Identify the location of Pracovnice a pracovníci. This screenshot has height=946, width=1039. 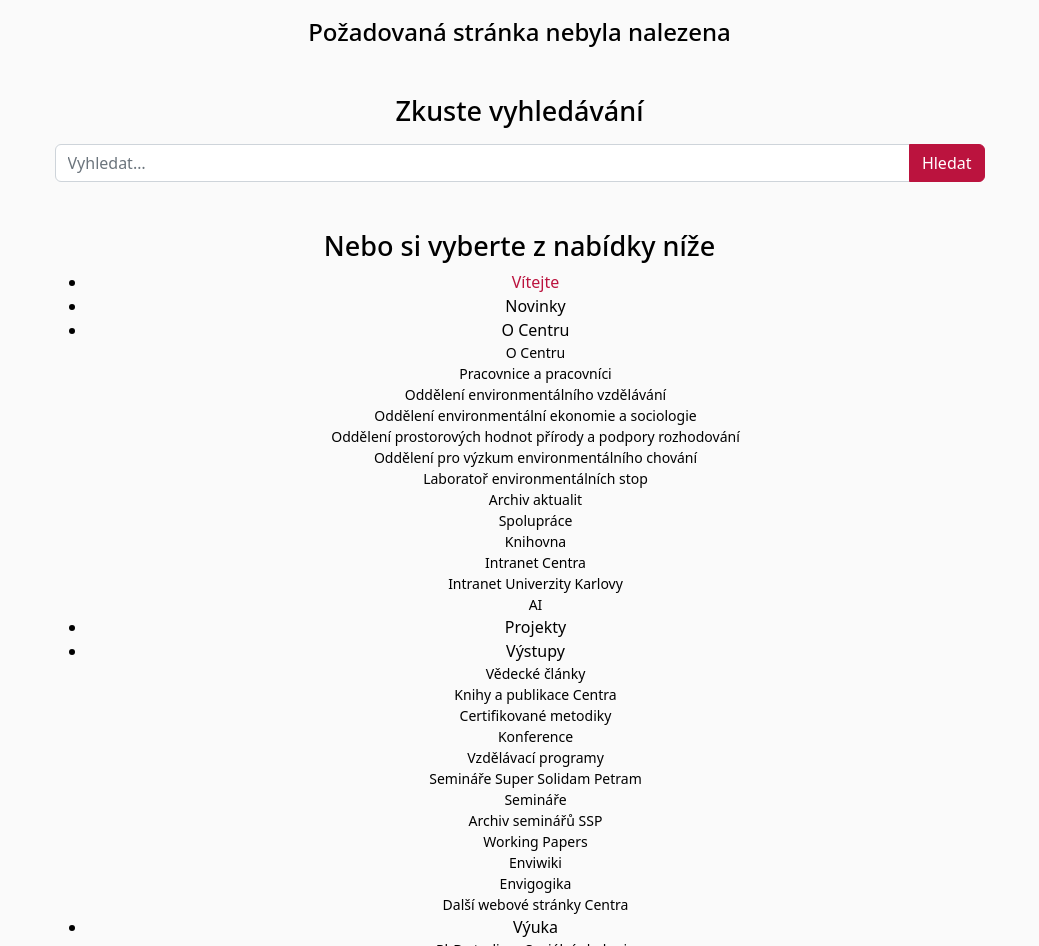
(535, 373).